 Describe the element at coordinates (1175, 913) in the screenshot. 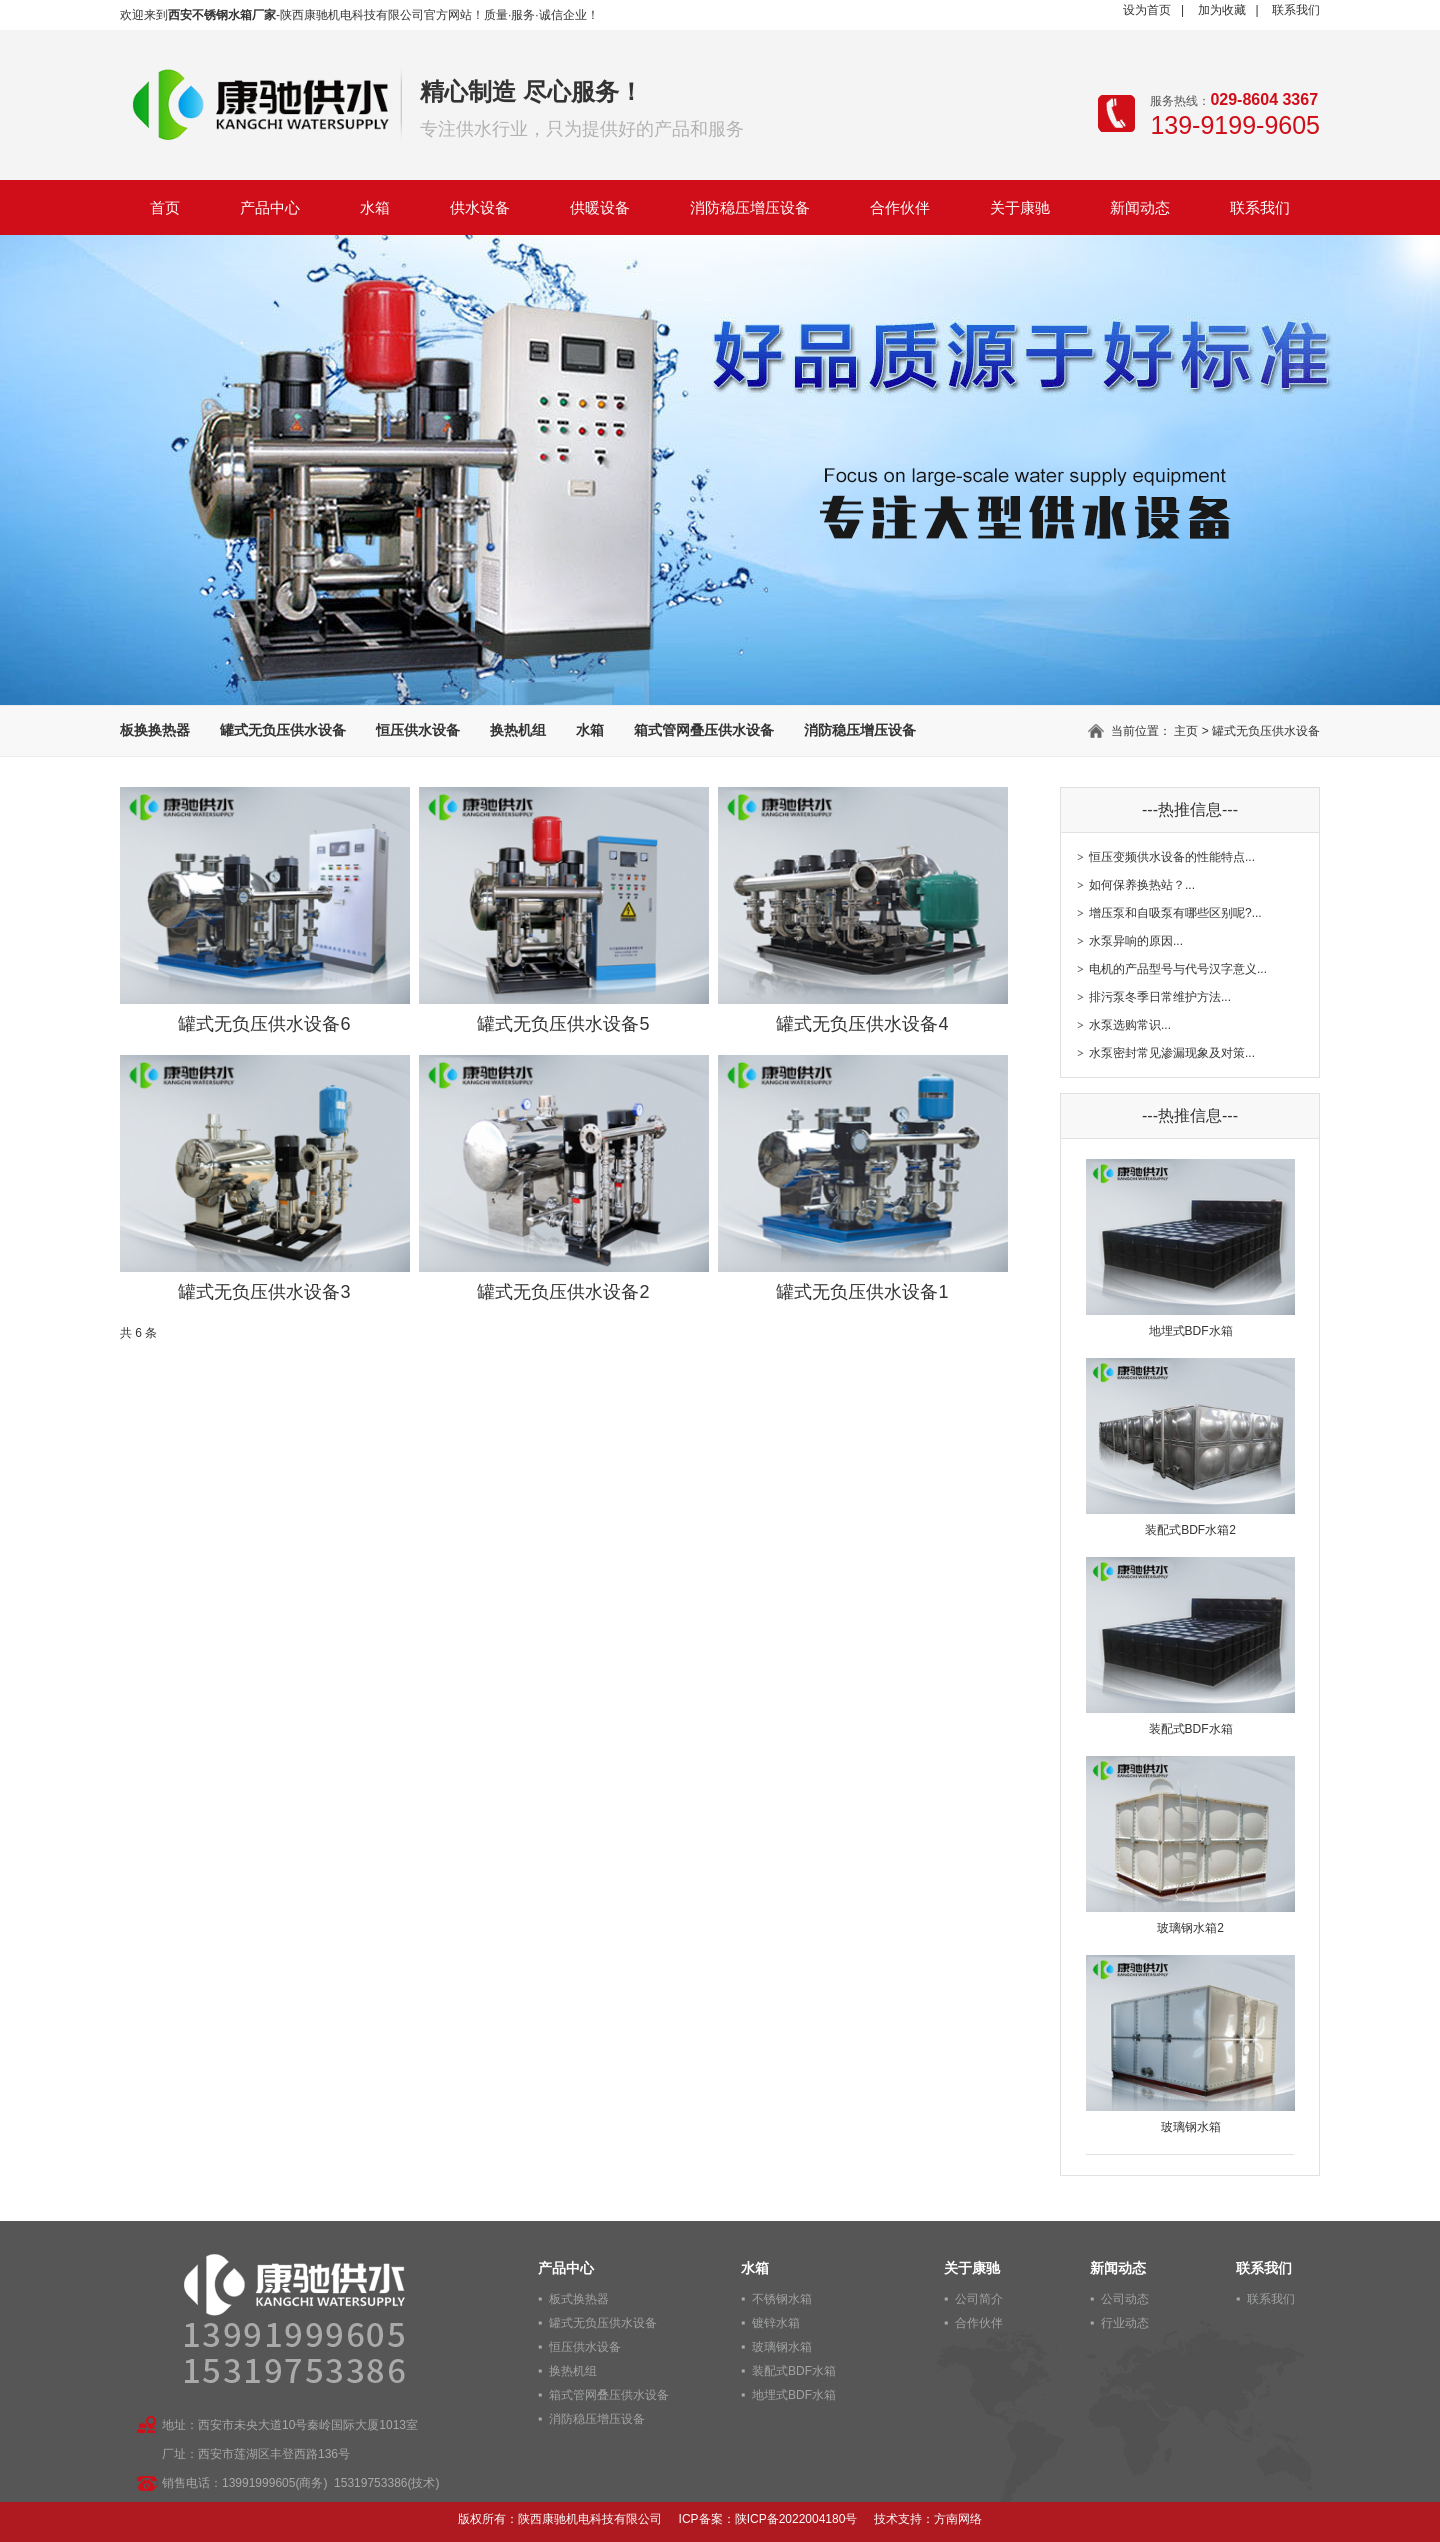

I see `增压泵和自吸泵有哪些区别呢?...` at that location.